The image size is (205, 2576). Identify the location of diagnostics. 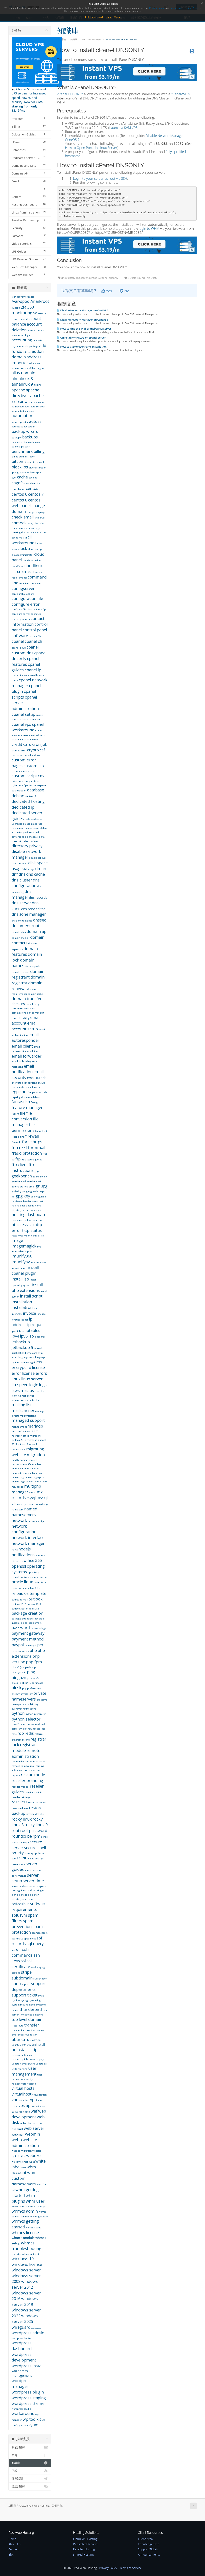
(31, 836).